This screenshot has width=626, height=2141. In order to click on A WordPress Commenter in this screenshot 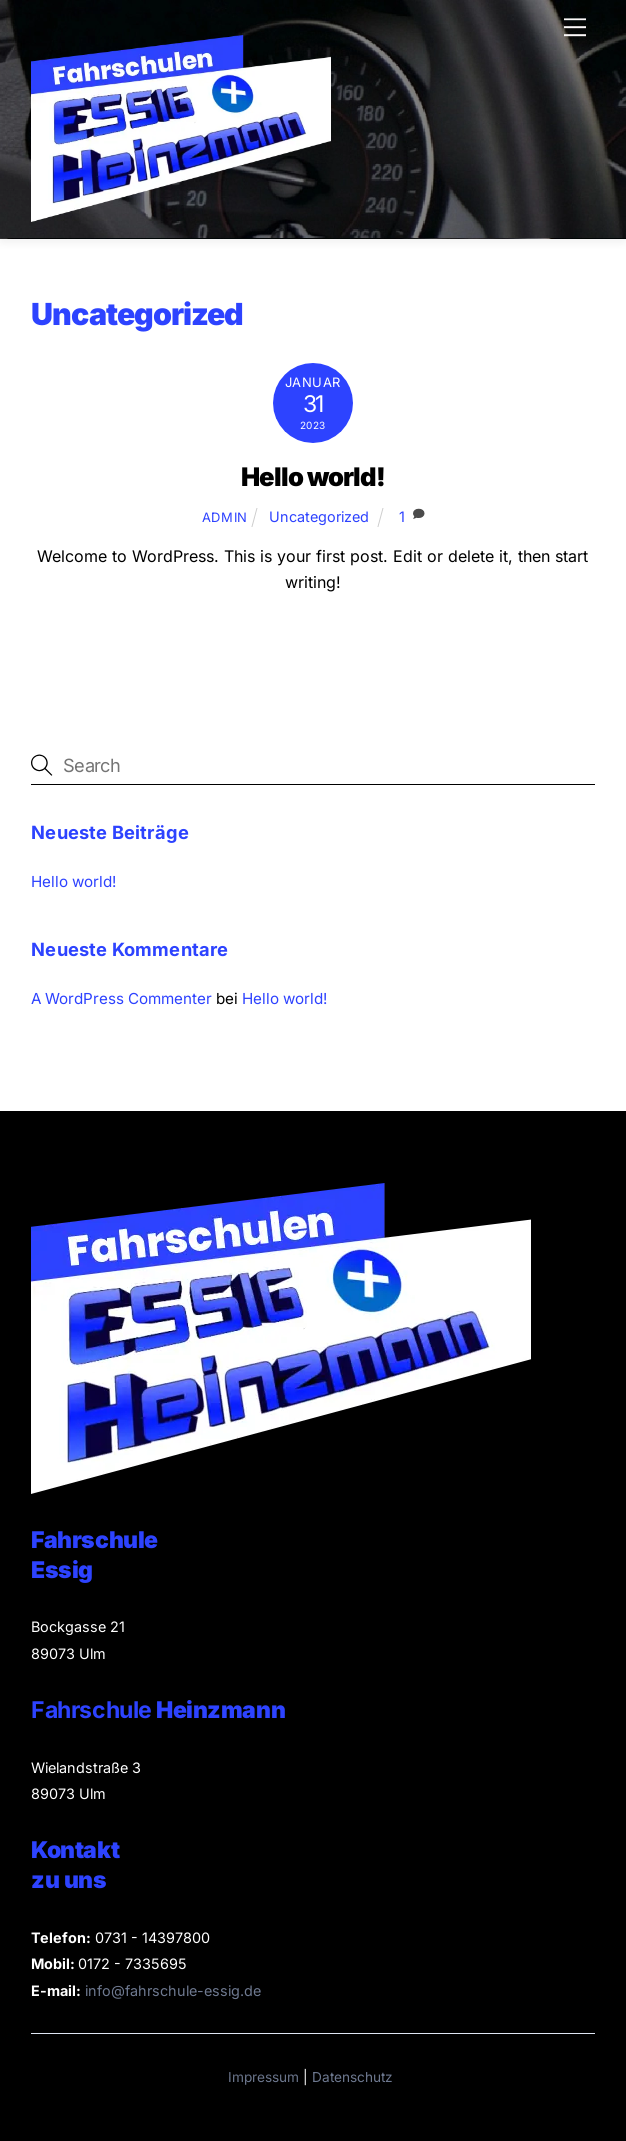, I will do `click(121, 998)`.